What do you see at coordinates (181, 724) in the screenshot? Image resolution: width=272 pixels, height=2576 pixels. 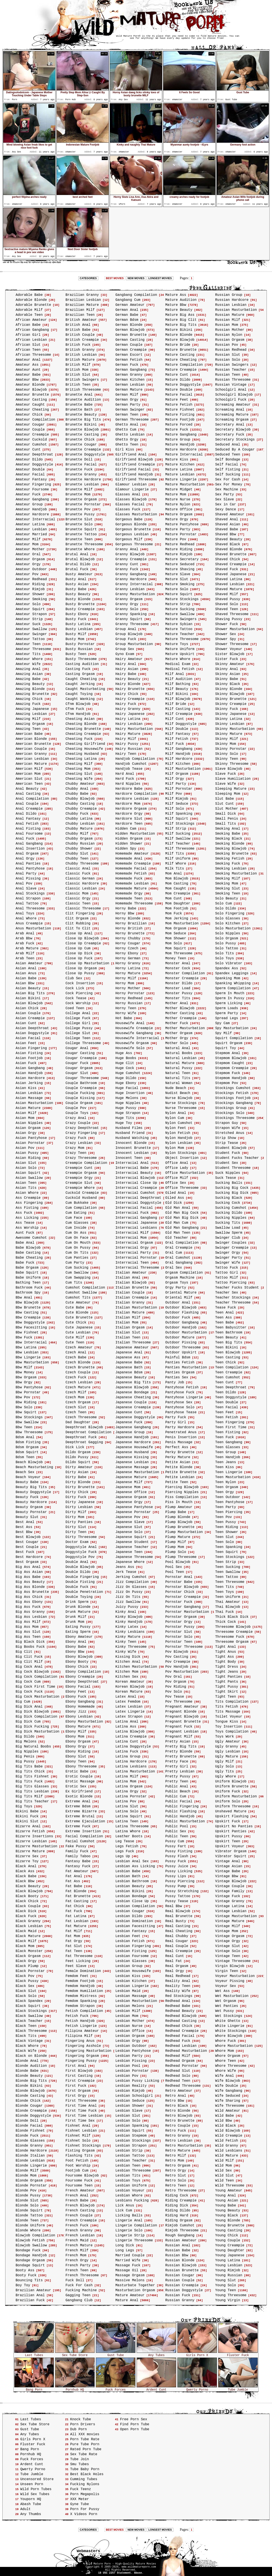 I see `Milf Doggystyle` at bounding box center [181, 724].